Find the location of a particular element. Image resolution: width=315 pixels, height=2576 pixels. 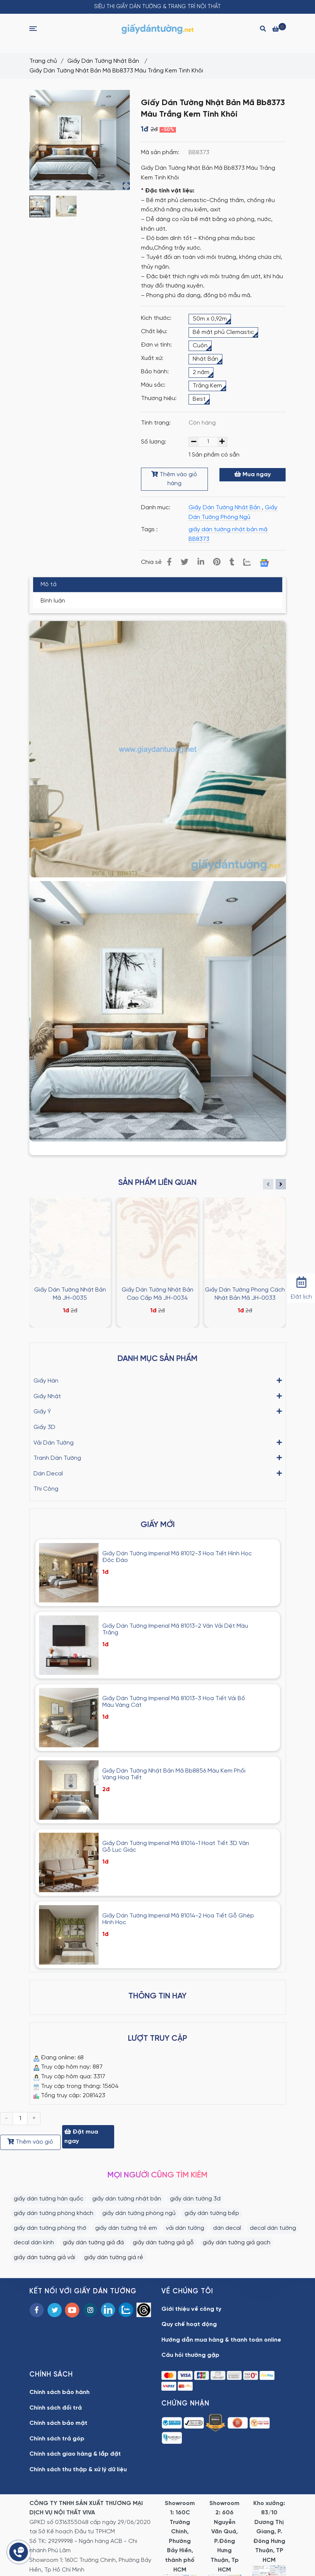

giấy dán tường phòng khách is located at coordinates (53, 2213).